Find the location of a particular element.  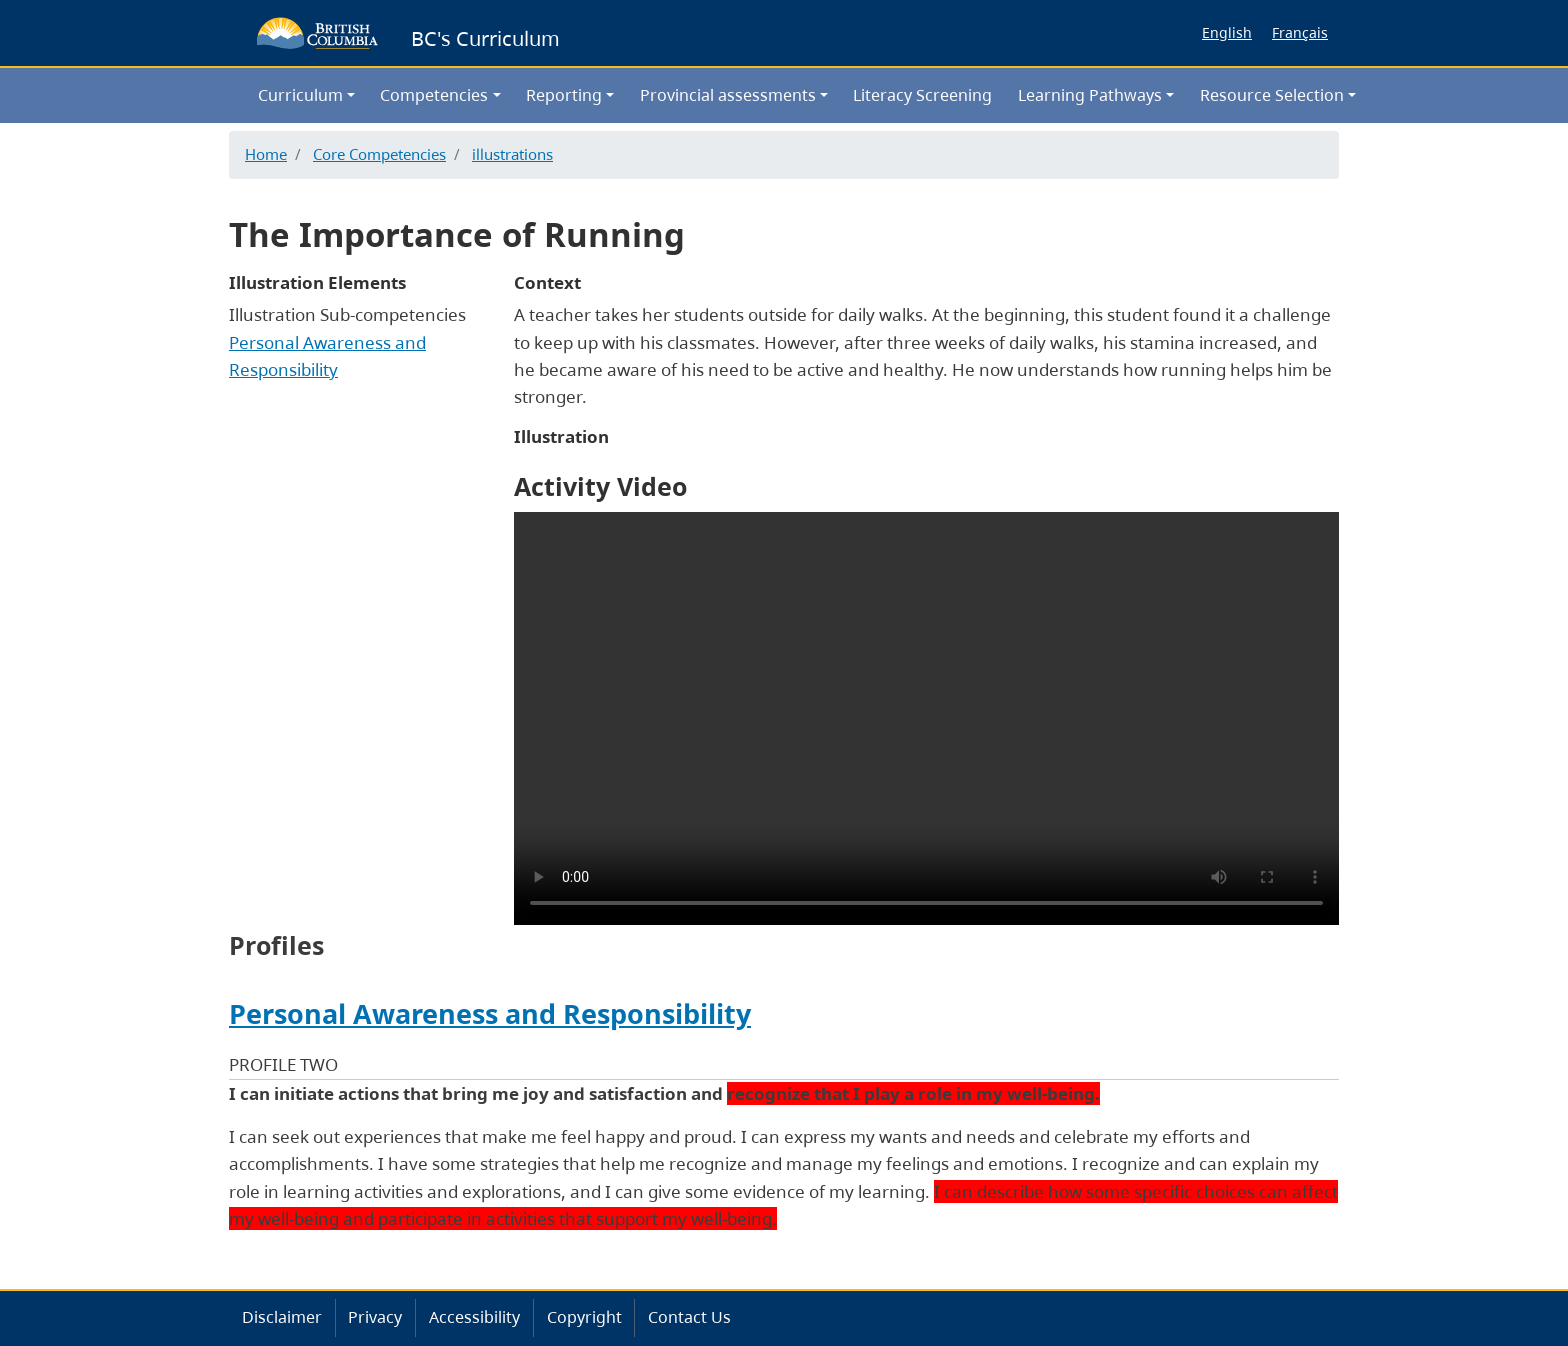

Core Competencies is located at coordinates (379, 154).